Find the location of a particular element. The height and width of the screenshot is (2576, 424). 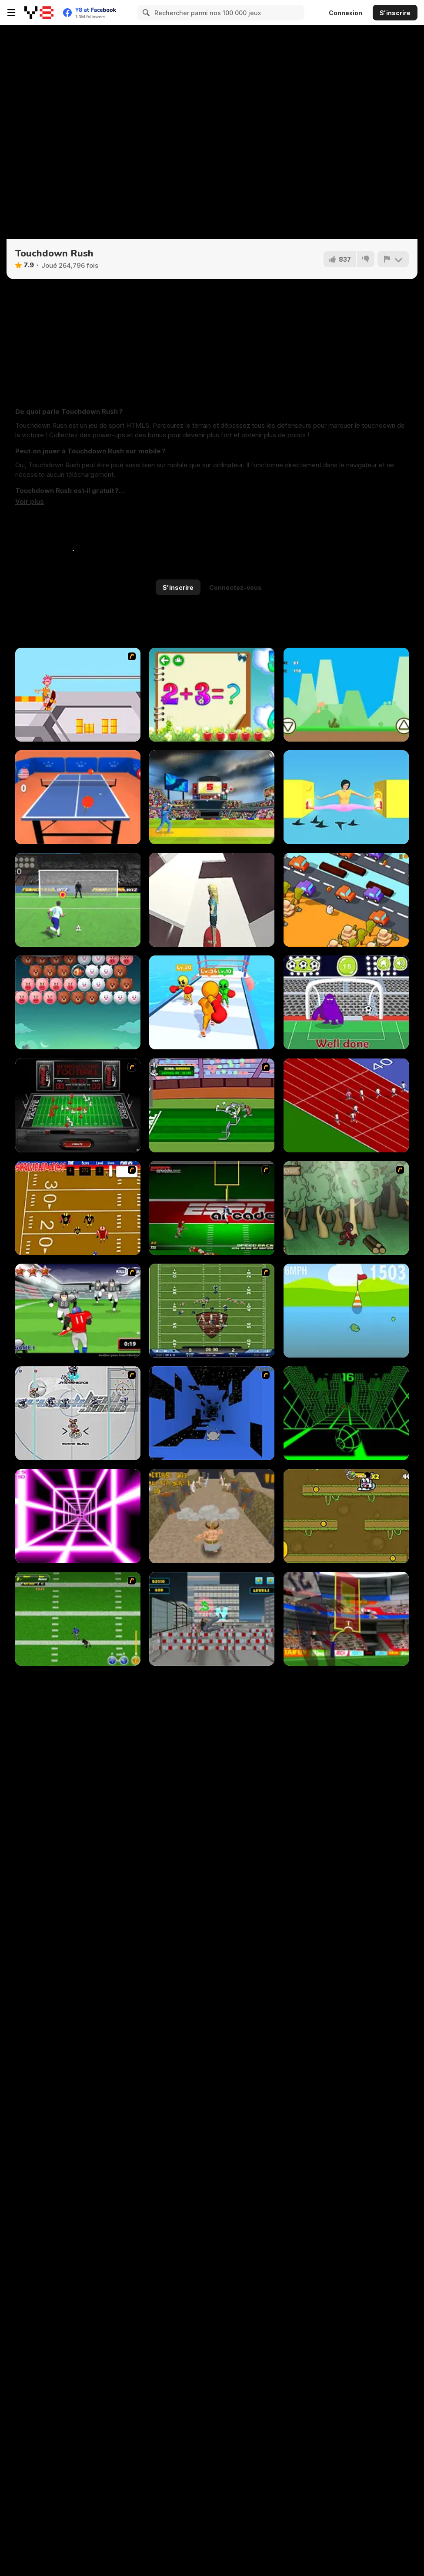

[Free Running] is located at coordinates (211, 1619).